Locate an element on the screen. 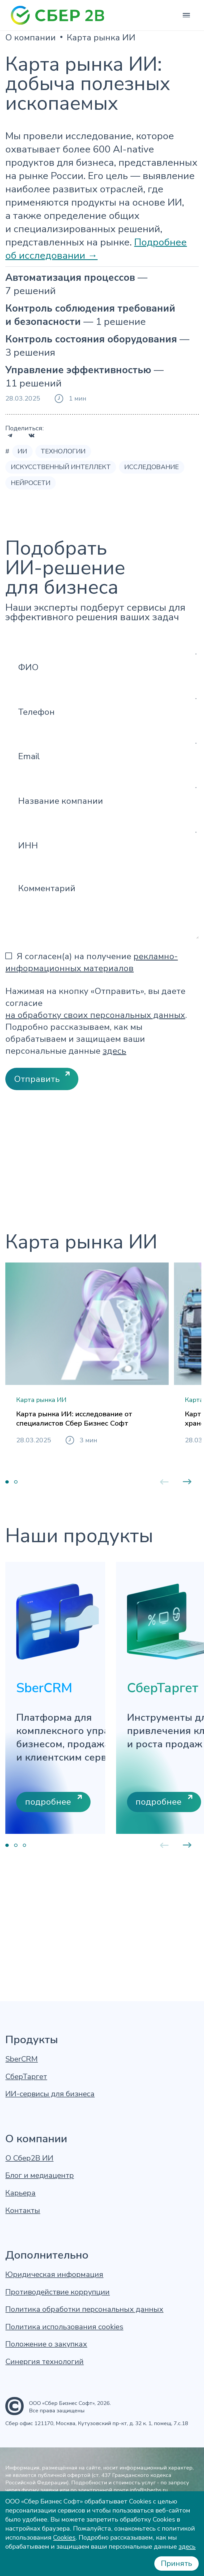 The height and width of the screenshot is (2576, 204). Cookies is located at coordinates (64, 2537).